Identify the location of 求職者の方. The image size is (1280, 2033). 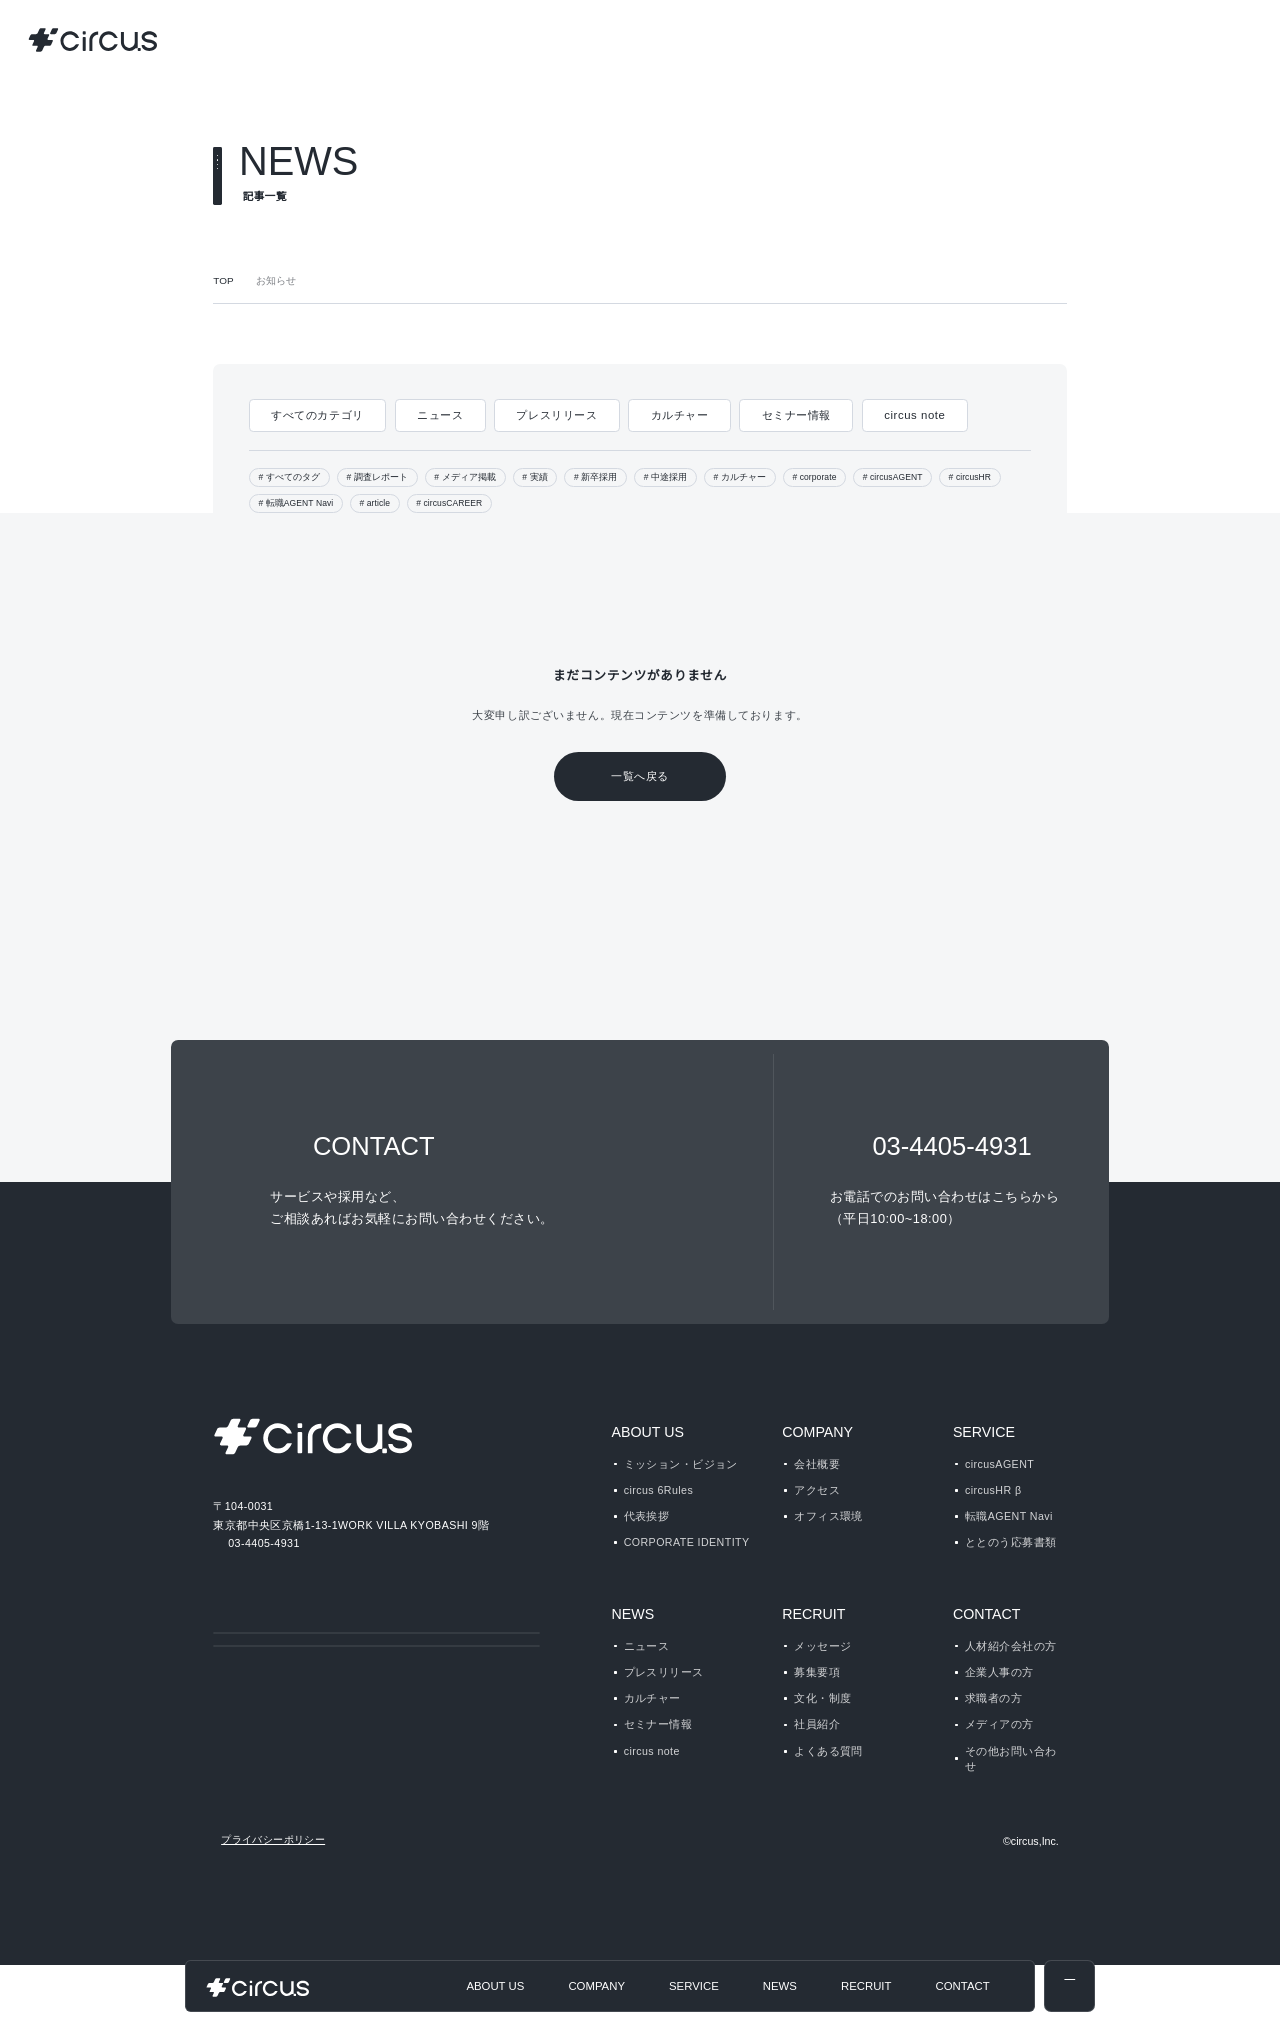
(993, 1732).